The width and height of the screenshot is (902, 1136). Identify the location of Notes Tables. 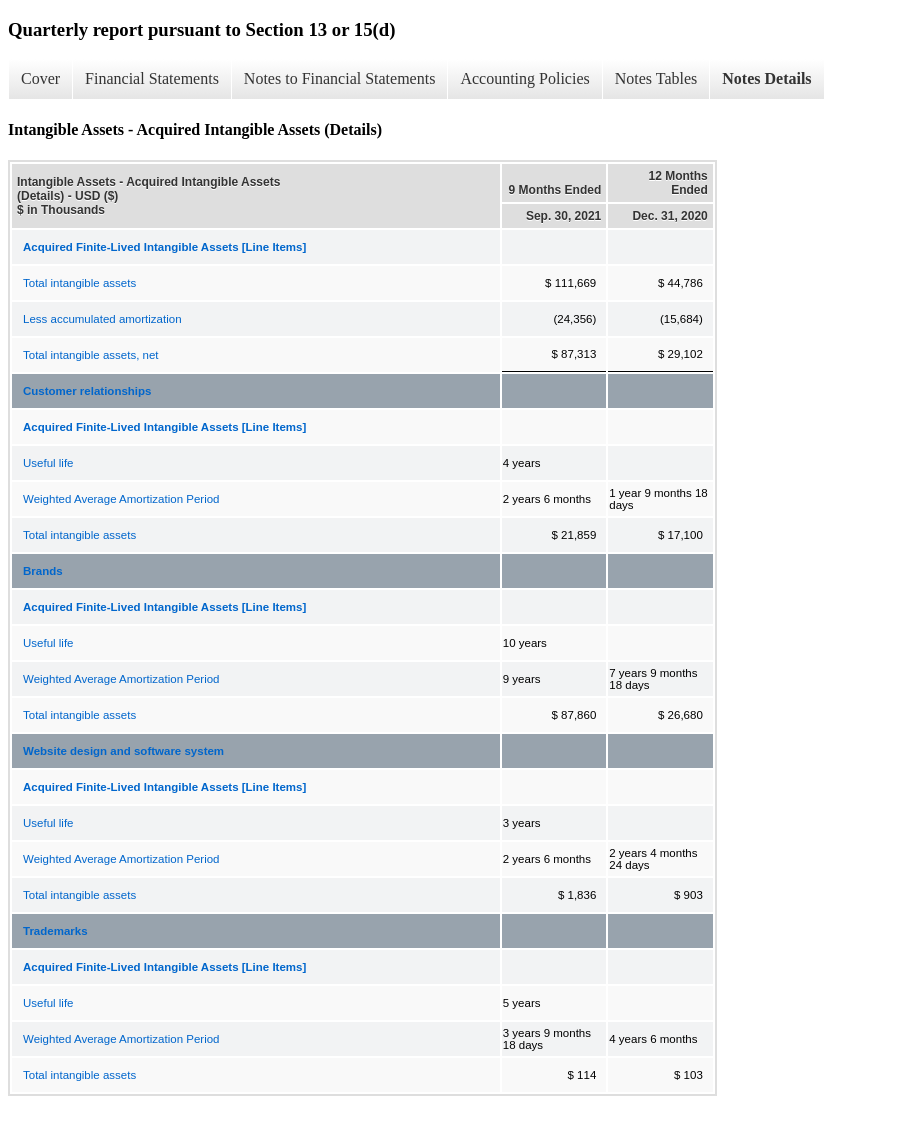
(656, 78).